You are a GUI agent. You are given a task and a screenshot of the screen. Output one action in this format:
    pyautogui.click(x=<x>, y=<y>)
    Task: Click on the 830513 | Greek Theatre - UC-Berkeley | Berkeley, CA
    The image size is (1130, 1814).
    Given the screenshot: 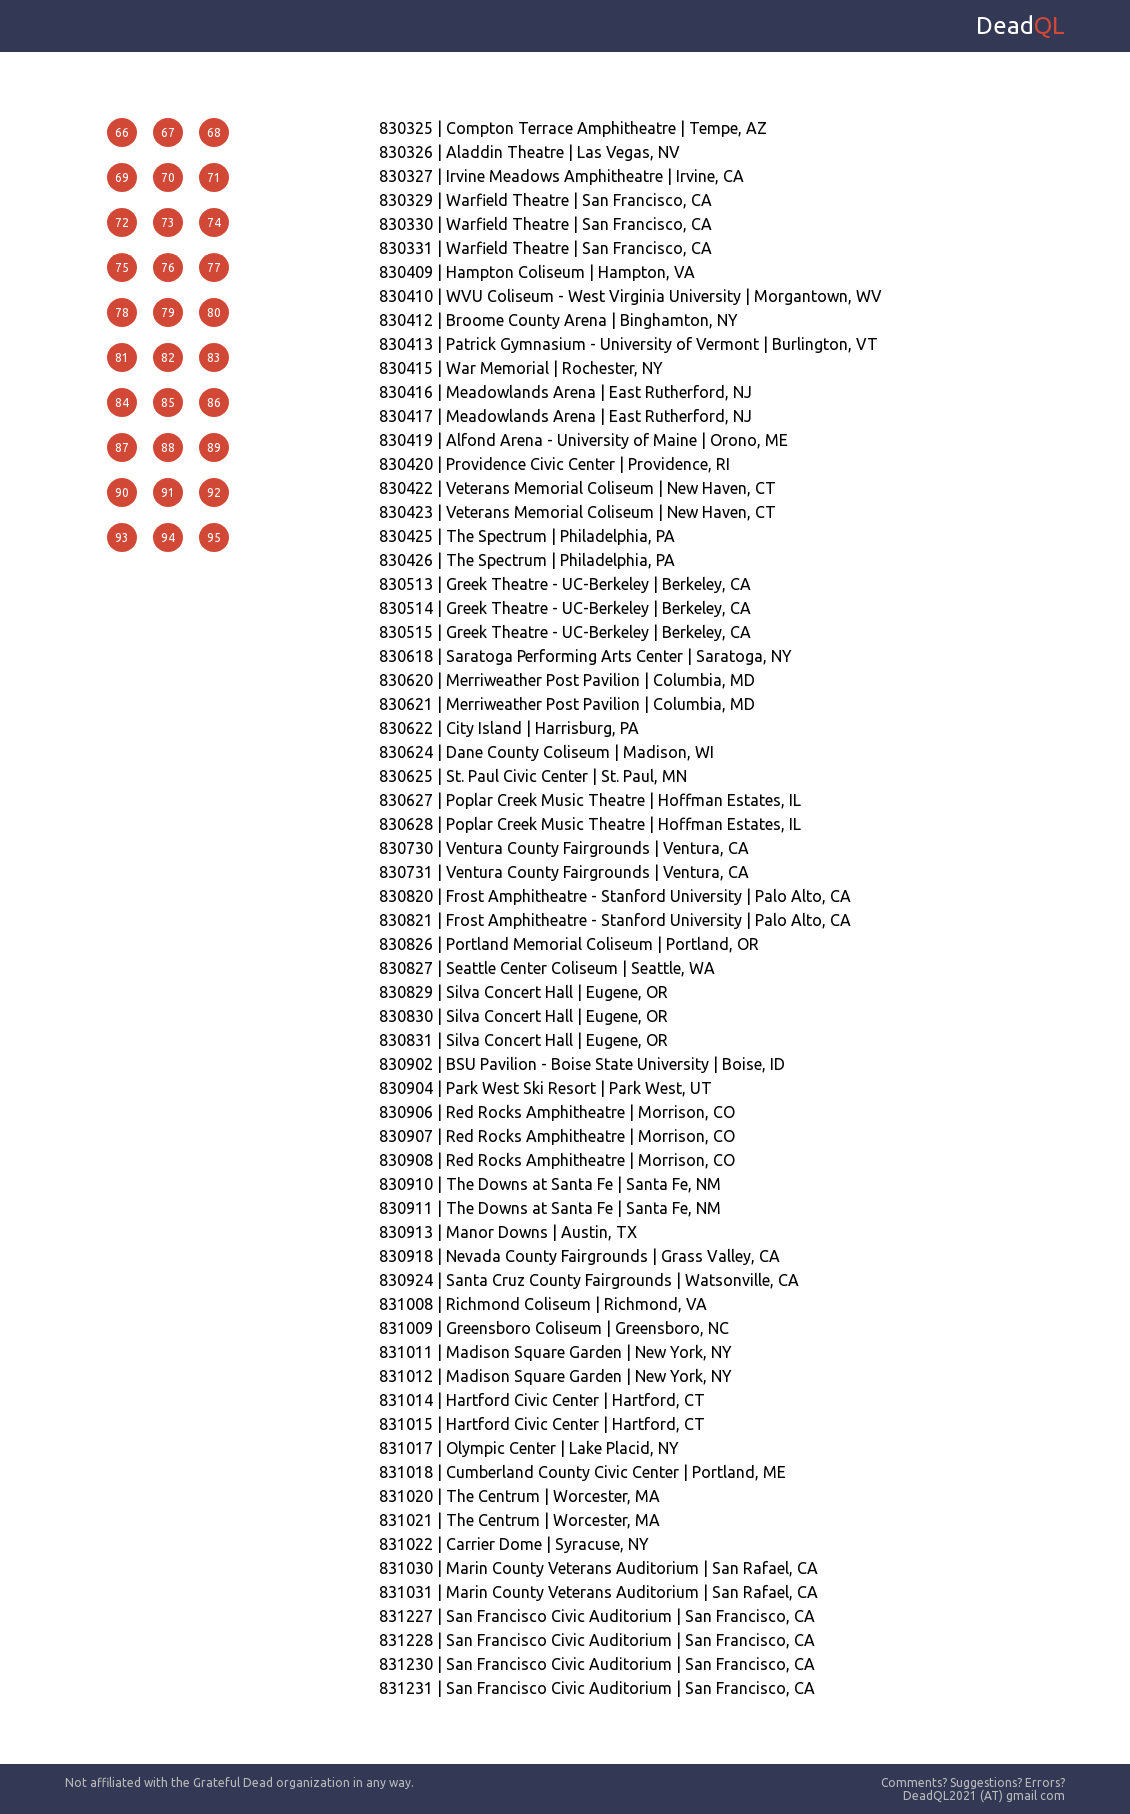 What is the action you would take?
    pyautogui.click(x=565, y=584)
    